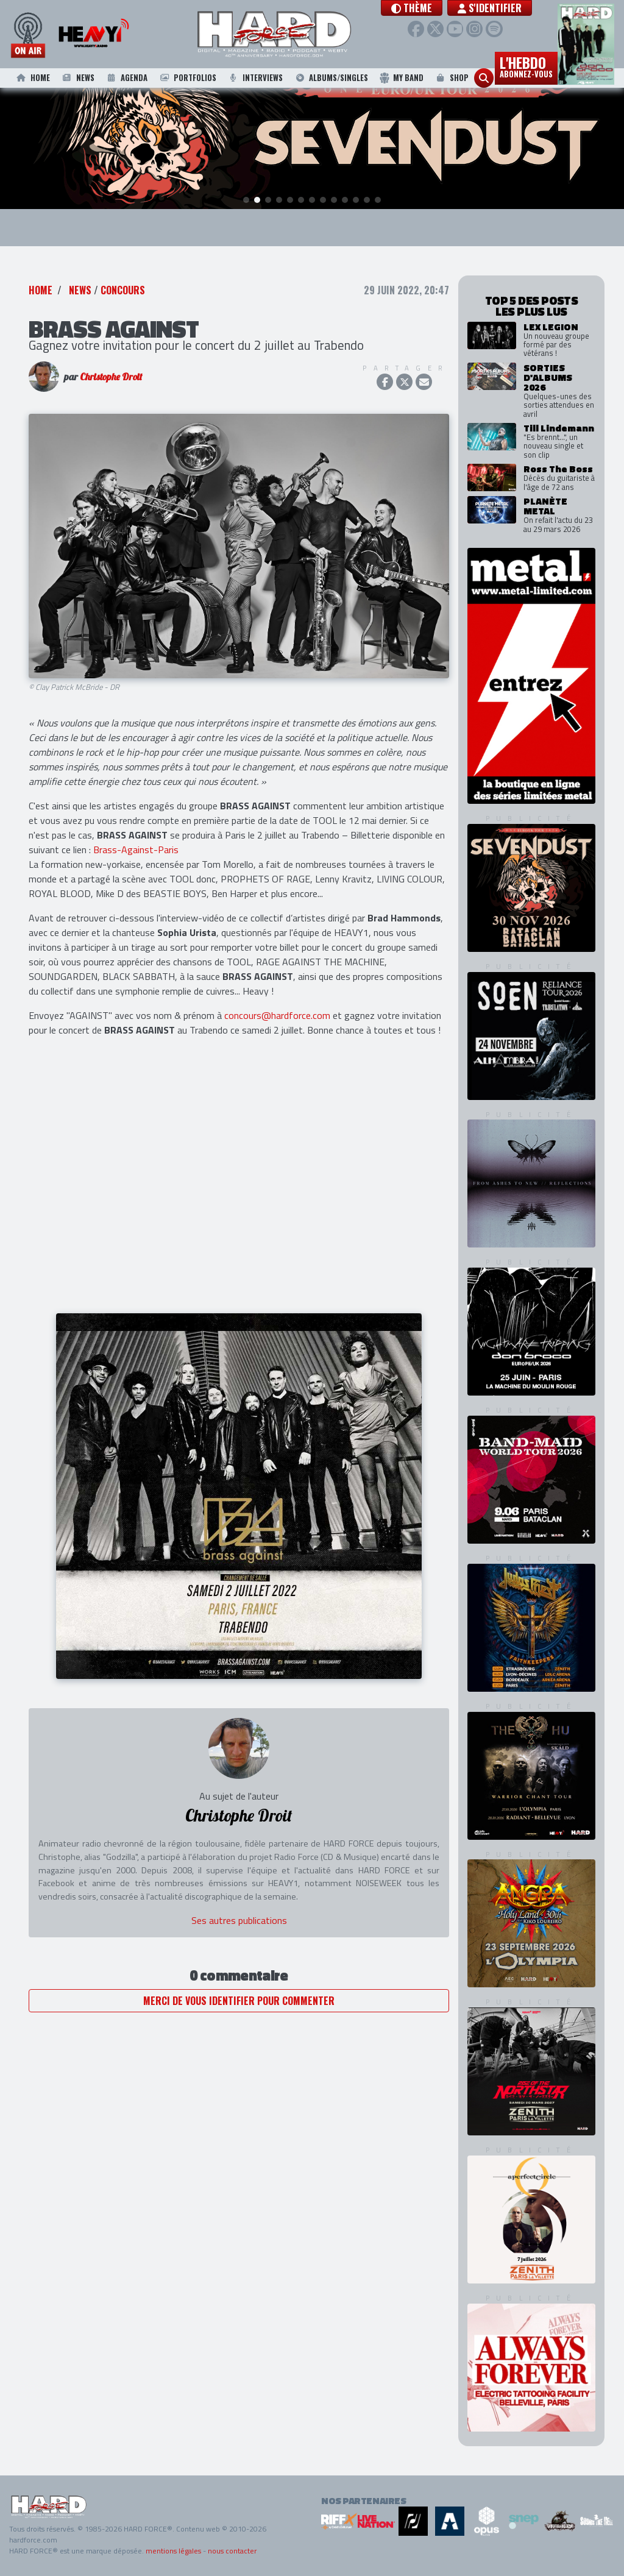 The height and width of the screenshot is (2576, 624). What do you see at coordinates (277, 1015) in the screenshot?
I see `concours@hardforce.com` at bounding box center [277, 1015].